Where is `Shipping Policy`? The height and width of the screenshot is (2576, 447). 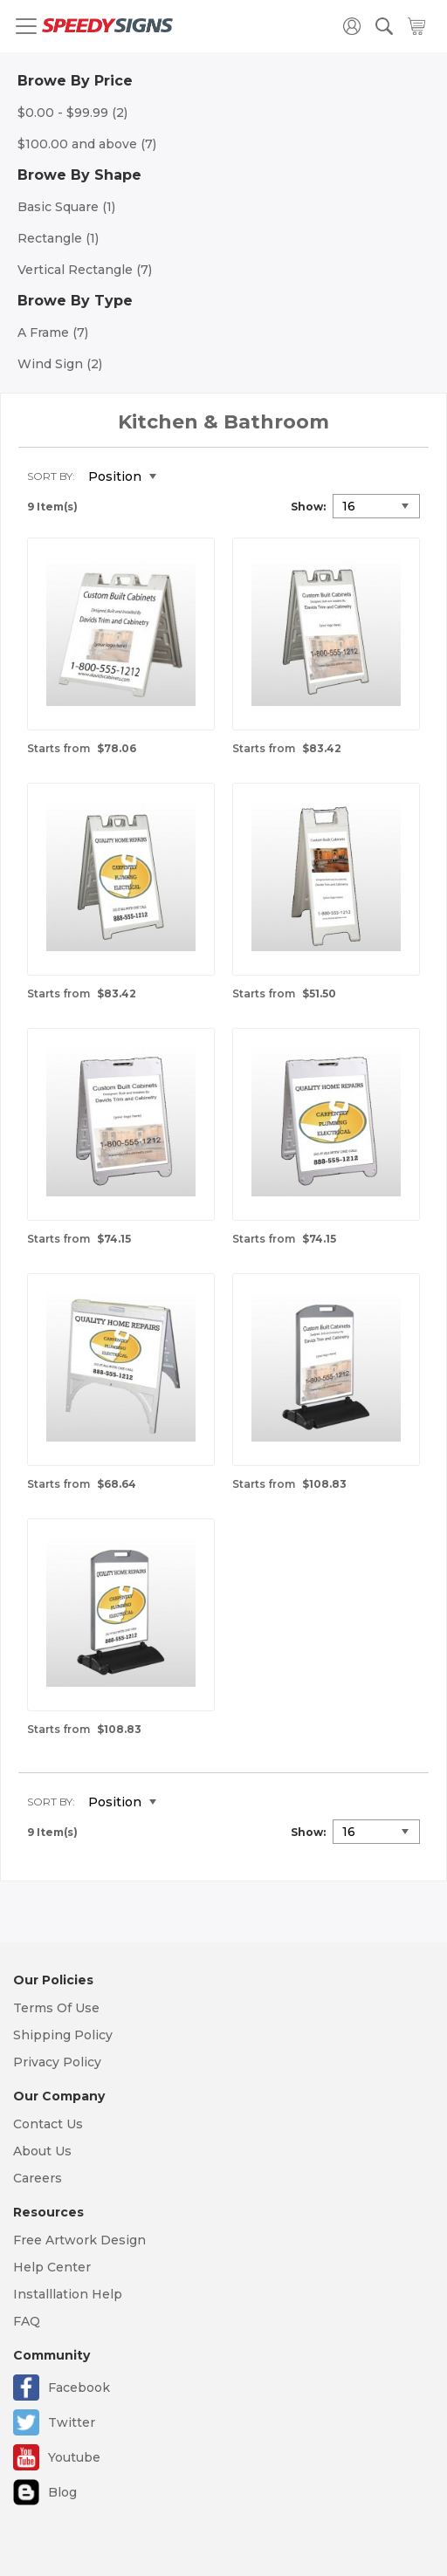
Shipping Policy is located at coordinates (63, 2035).